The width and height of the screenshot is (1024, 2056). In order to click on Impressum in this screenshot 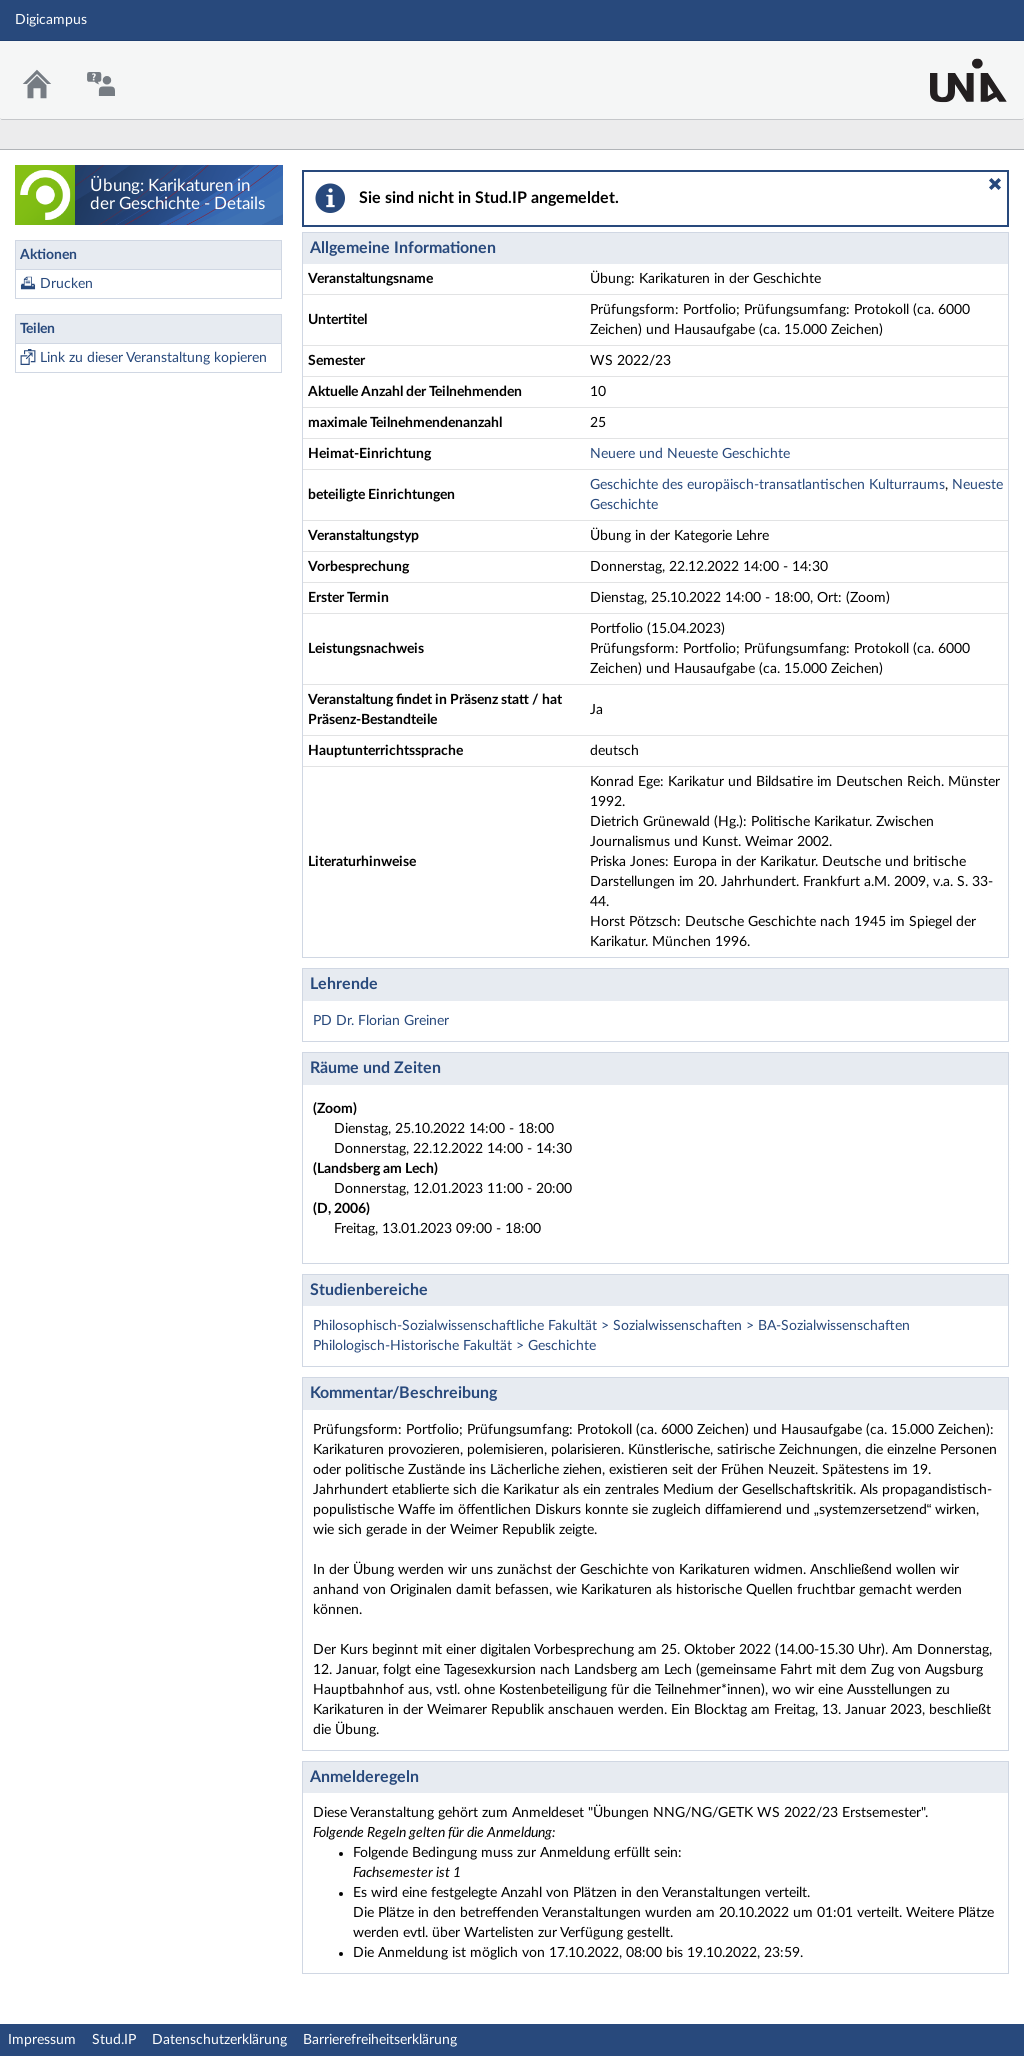, I will do `click(42, 2040)`.